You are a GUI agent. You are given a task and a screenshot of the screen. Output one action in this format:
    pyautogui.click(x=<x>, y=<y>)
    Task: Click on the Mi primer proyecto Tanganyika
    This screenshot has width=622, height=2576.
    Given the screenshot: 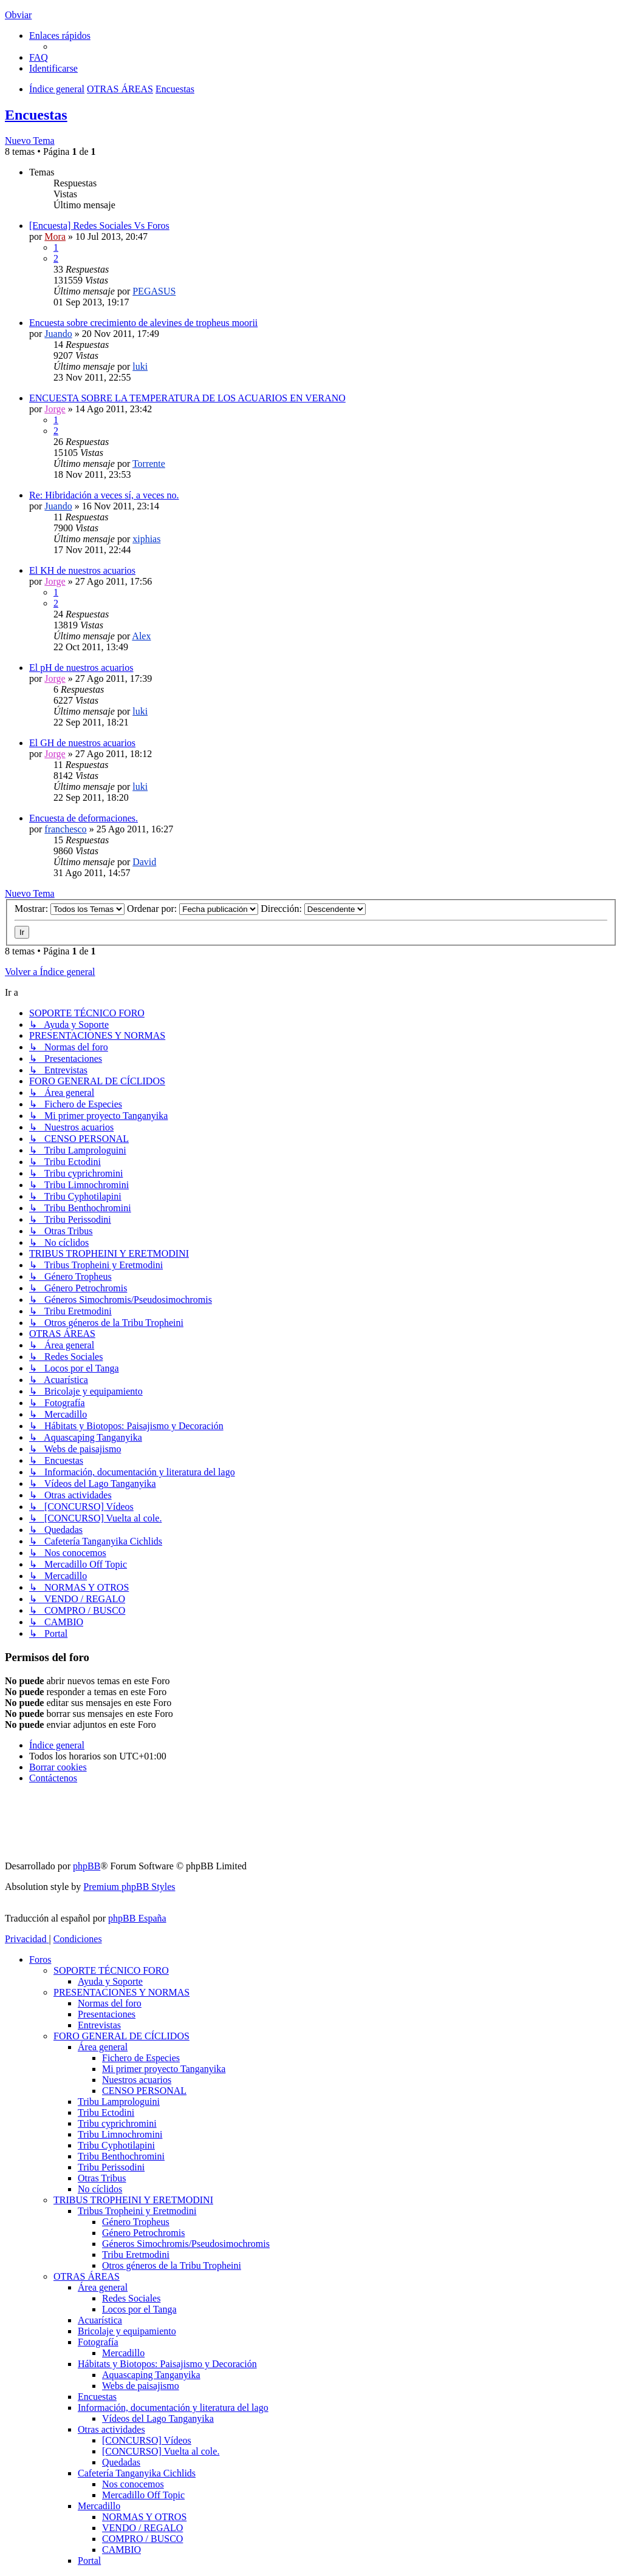 What is the action you would take?
    pyautogui.click(x=163, y=2069)
    